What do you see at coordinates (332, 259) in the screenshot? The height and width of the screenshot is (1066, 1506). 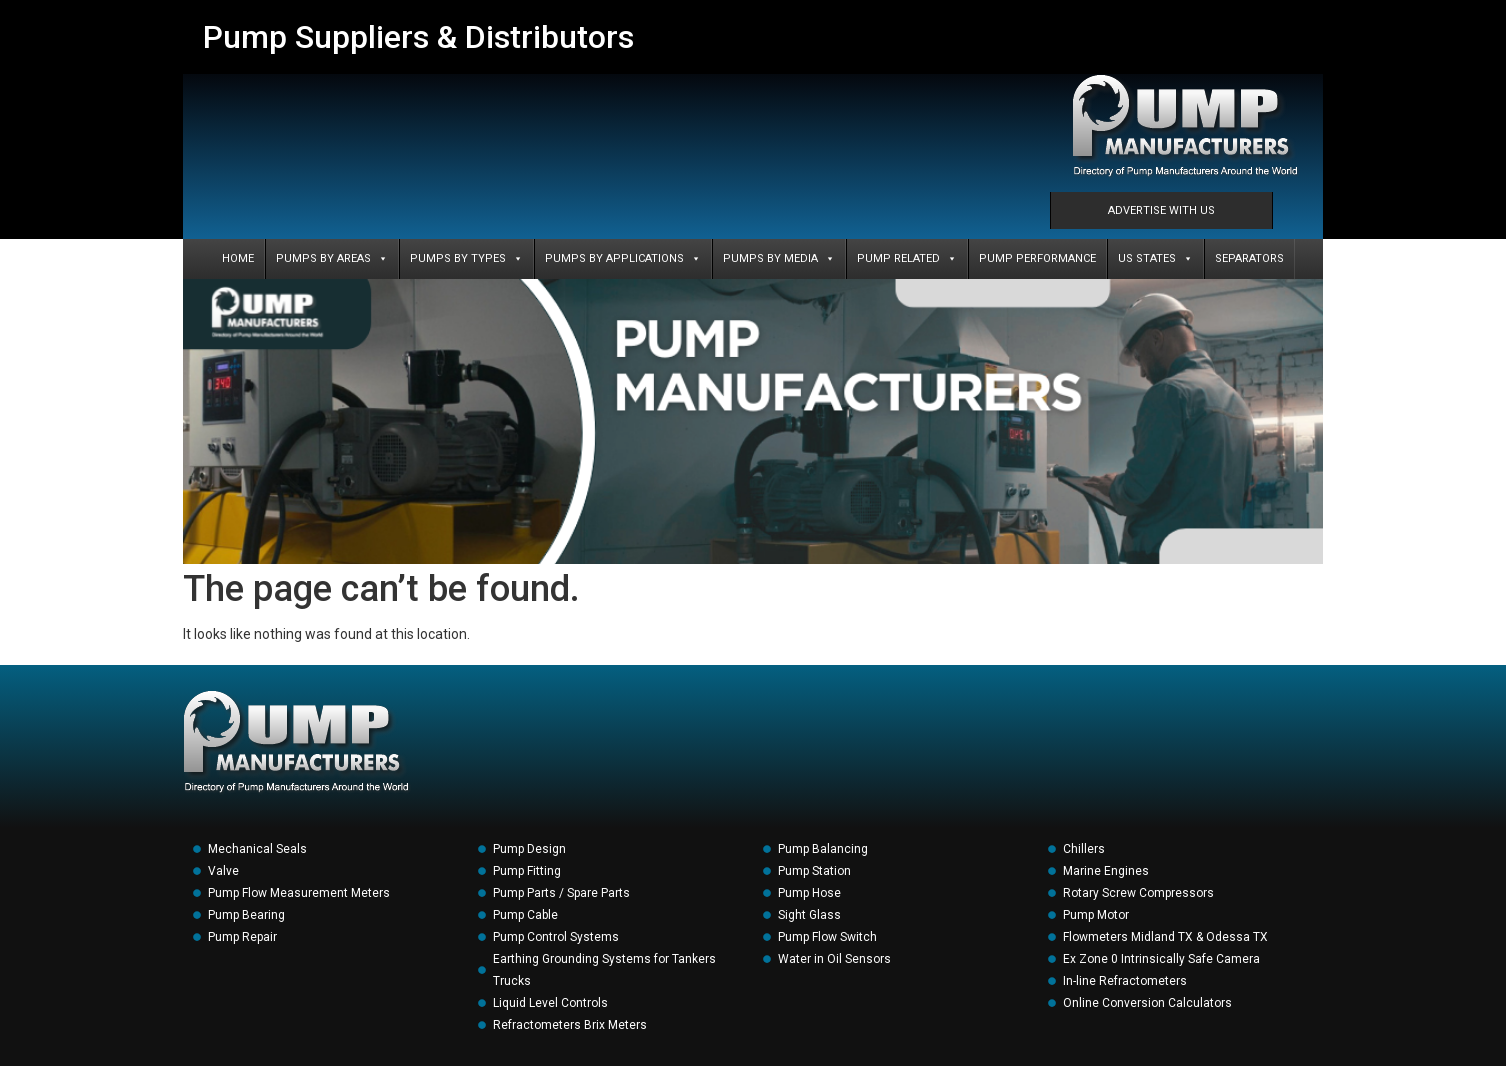 I see `PUMPS BY AREAS` at bounding box center [332, 259].